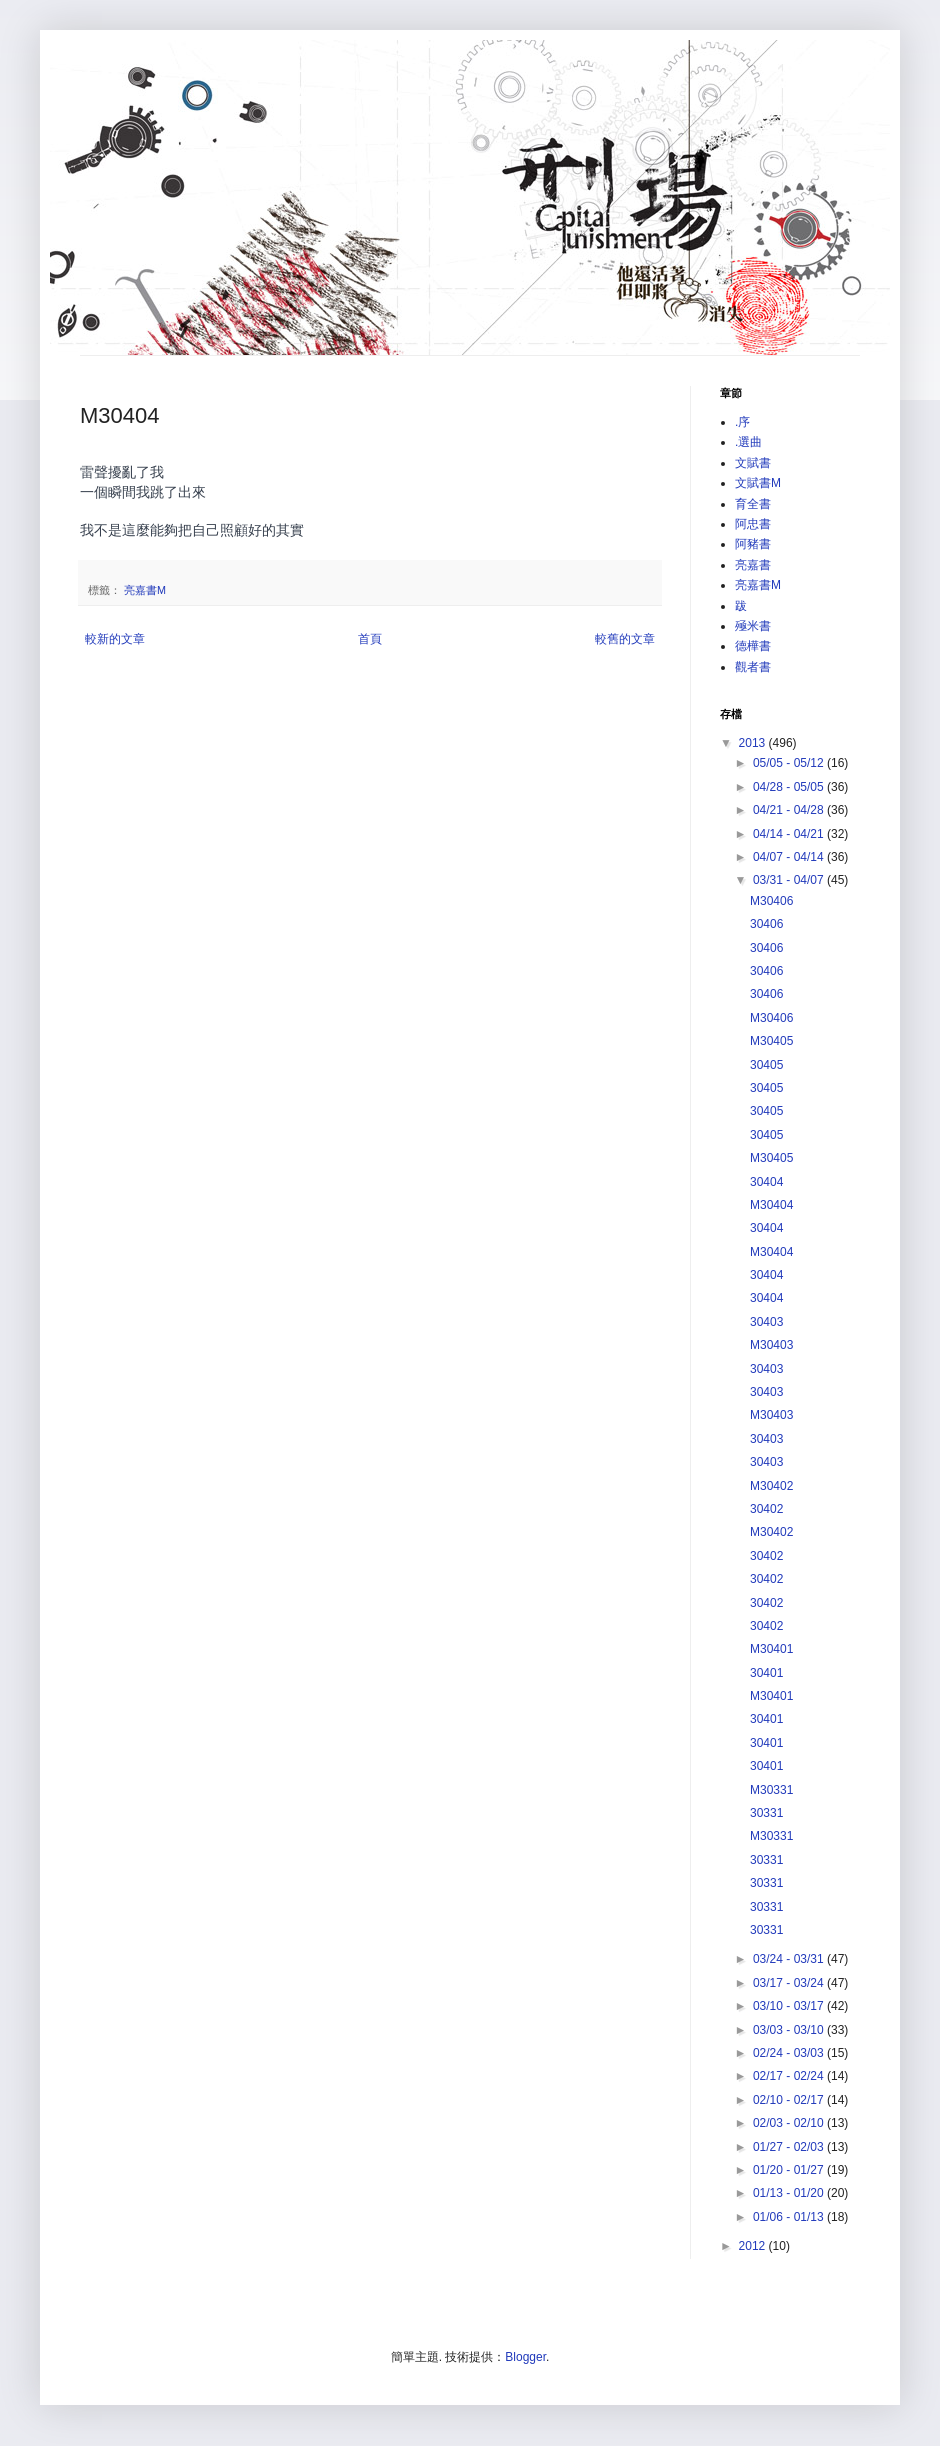 The image size is (940, 2446). What do you see at coordinates (766, 1813) in the screenshot?
I see `30331` at bounding box center [766, 1813].